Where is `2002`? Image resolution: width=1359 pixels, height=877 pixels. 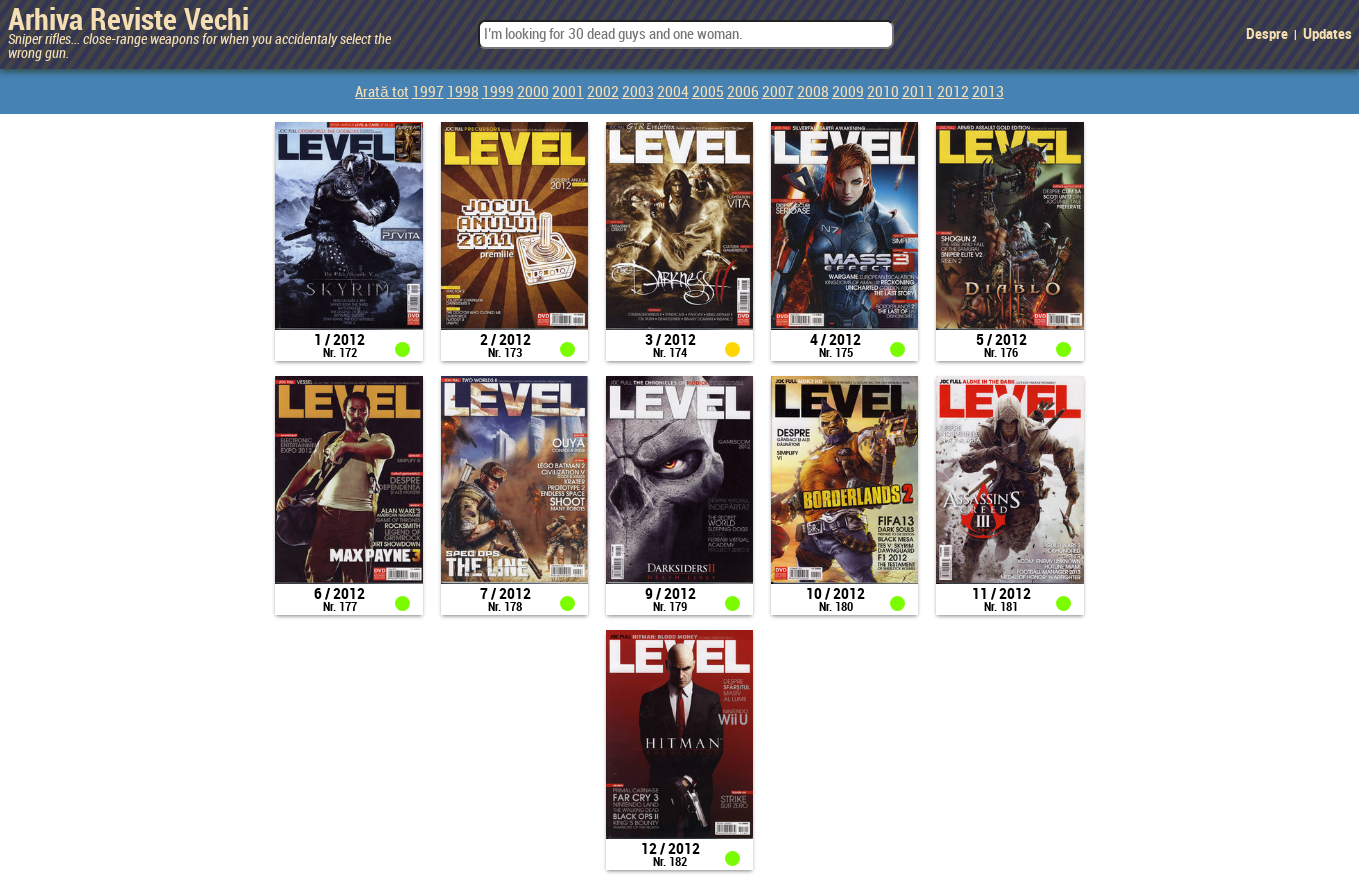
2002 is located at coordinates (603, 93).